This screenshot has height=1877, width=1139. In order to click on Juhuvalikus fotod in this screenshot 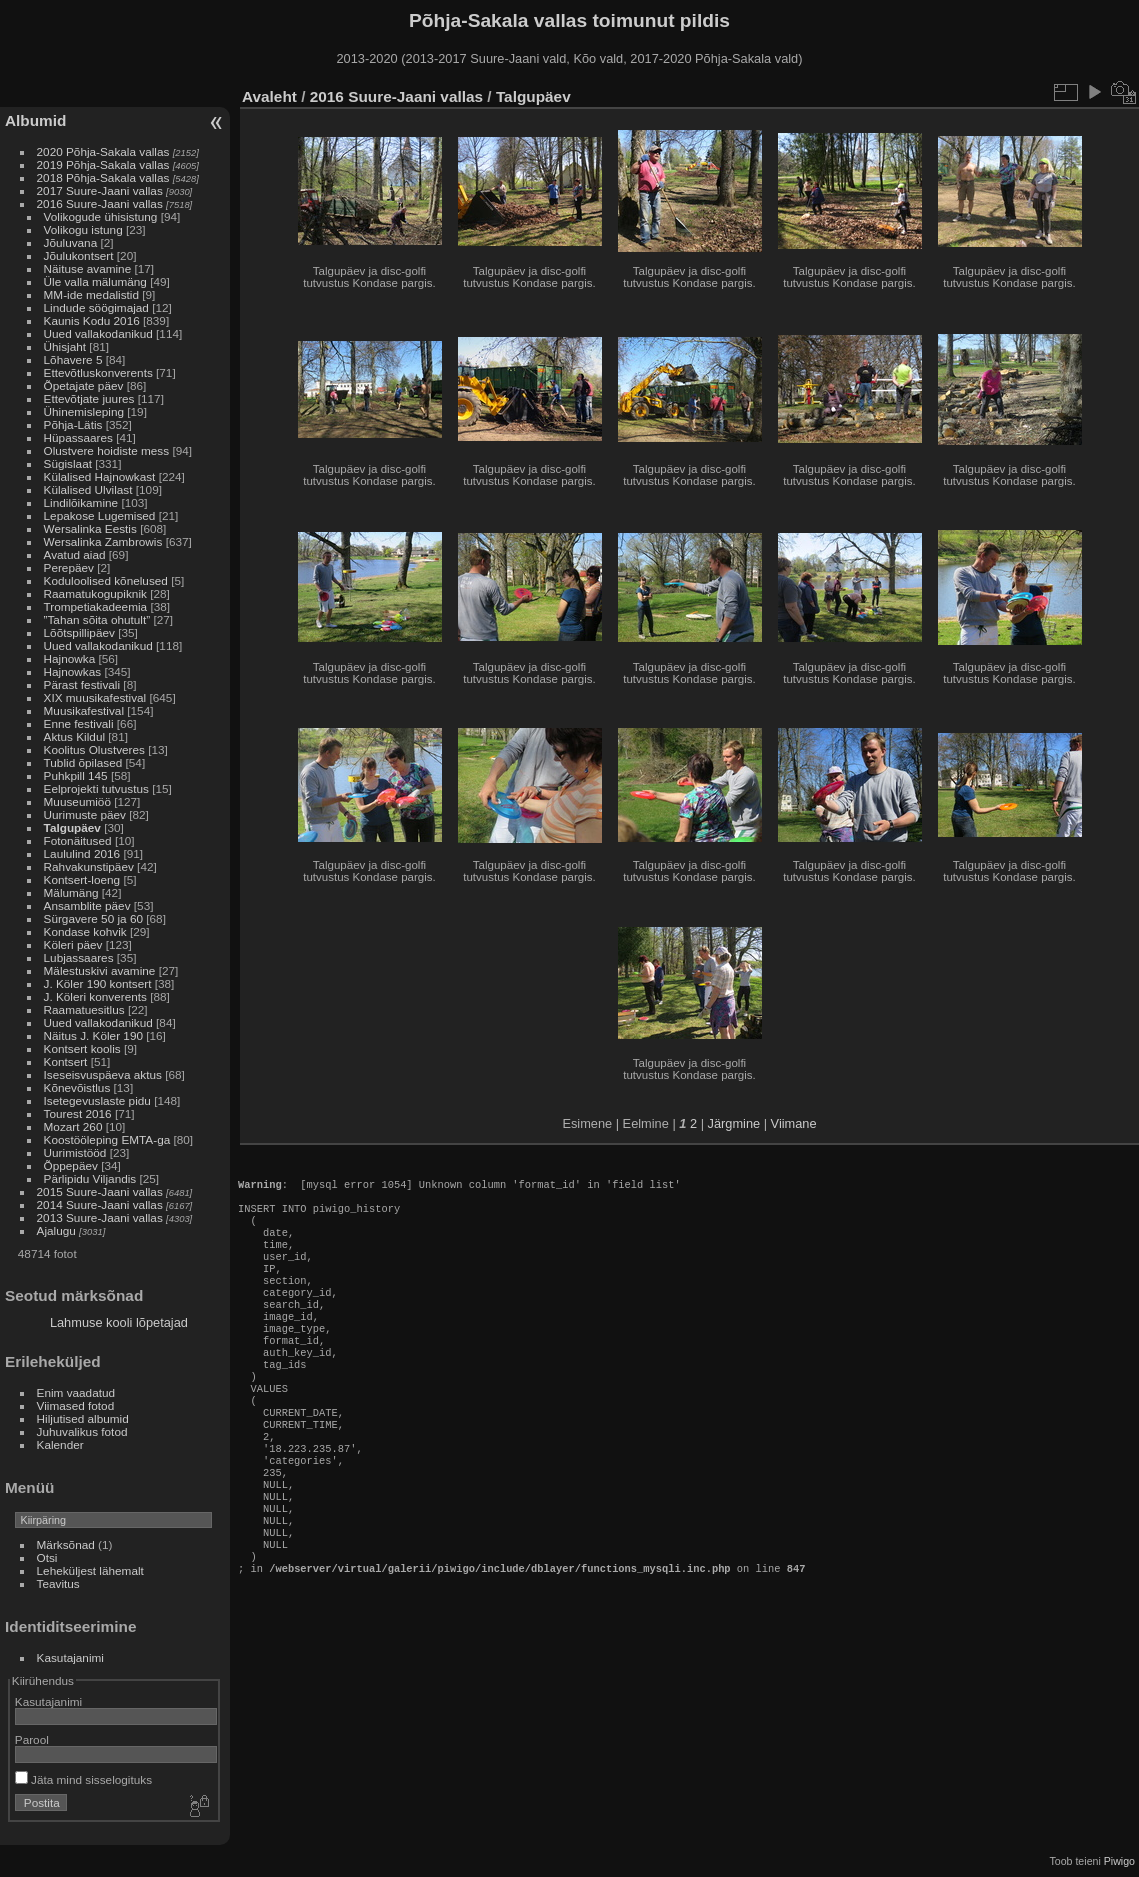, I will do `click(82, 1431)`.